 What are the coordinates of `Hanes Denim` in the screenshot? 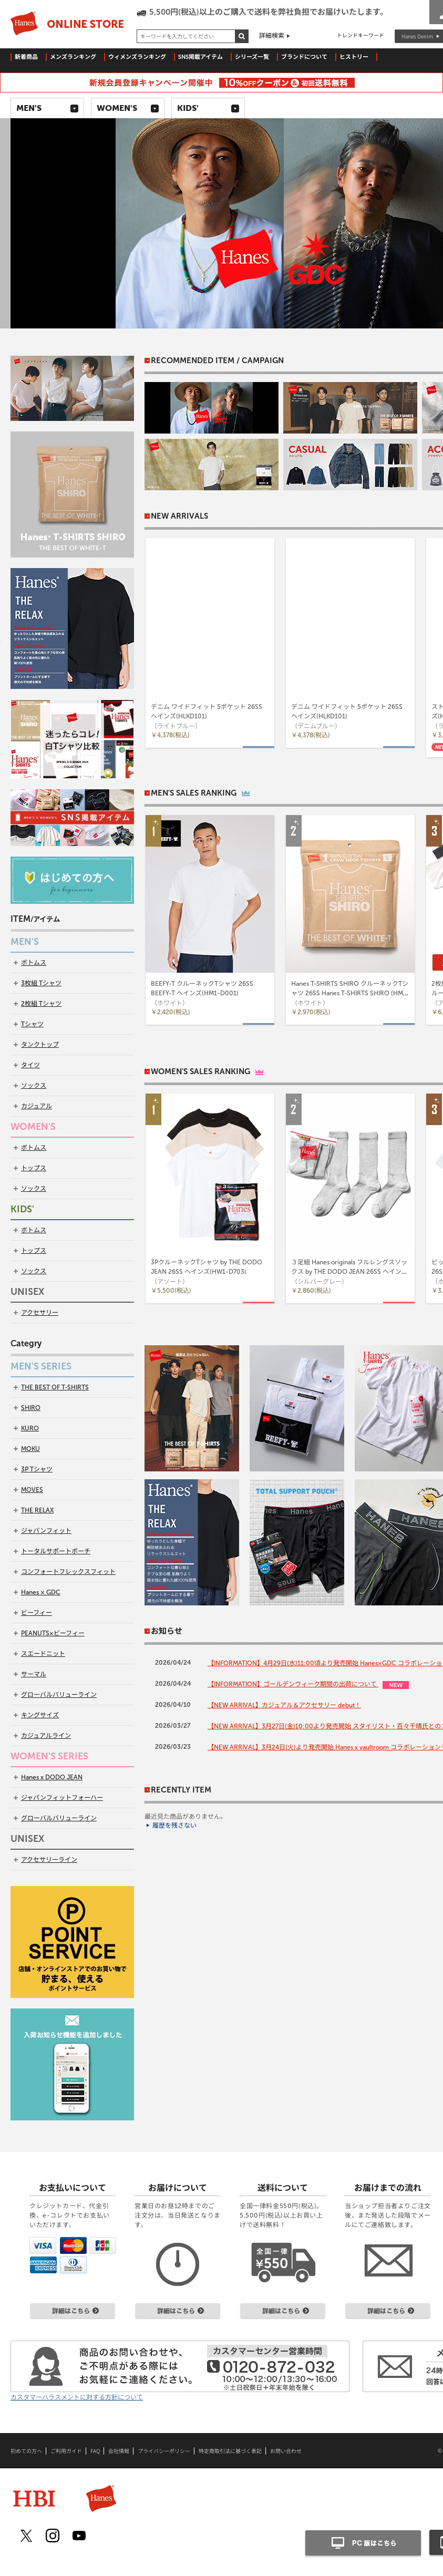 It's located at (417, 36).